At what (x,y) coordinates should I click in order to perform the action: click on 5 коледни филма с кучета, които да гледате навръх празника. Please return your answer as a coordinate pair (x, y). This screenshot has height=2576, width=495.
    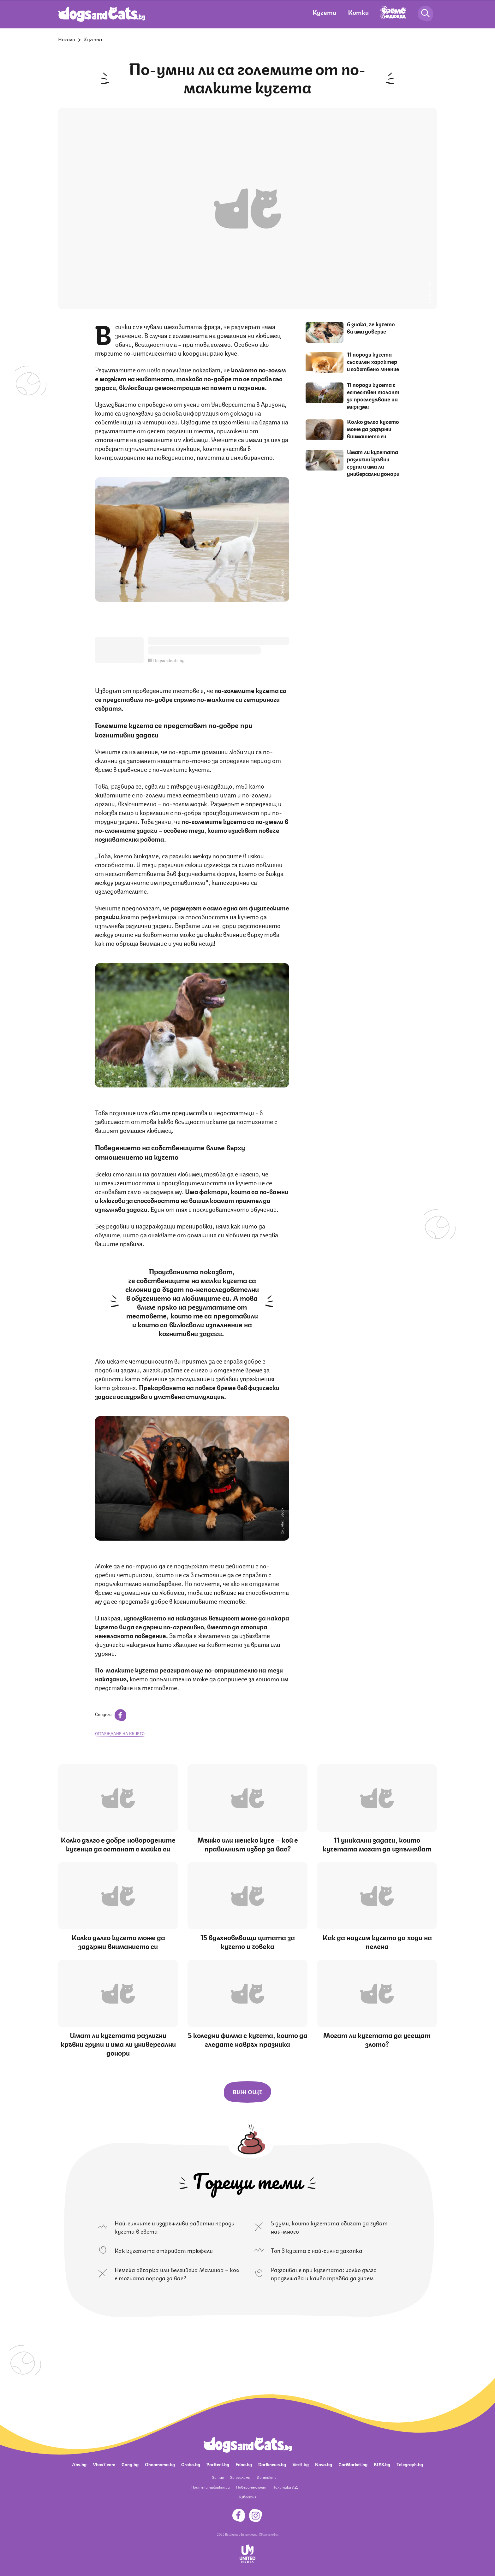
    Looking at the image, I should click on (247, 2039).